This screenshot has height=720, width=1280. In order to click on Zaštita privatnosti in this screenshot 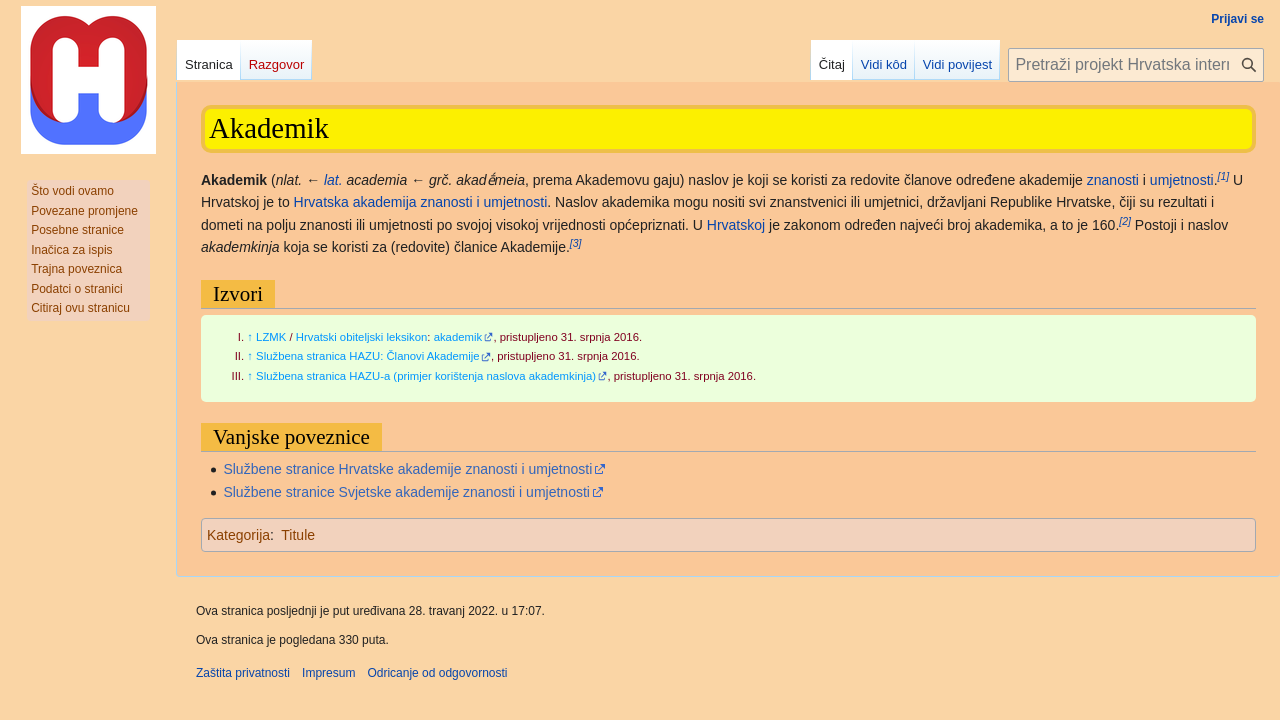, I will do `click(243, 673)`.